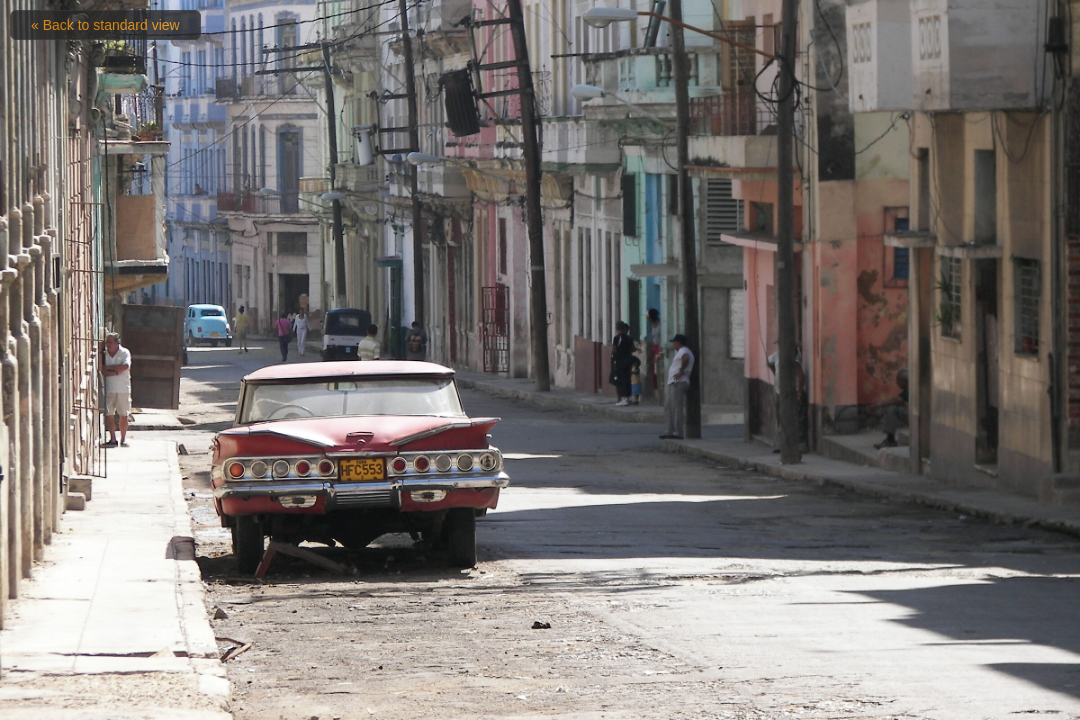 The width and height of the screenshot is (1080, 720). What do you see at coordinates (105, 25) in the screenshot?
I see `« Back to standard view` at bounding box center [105, 25].